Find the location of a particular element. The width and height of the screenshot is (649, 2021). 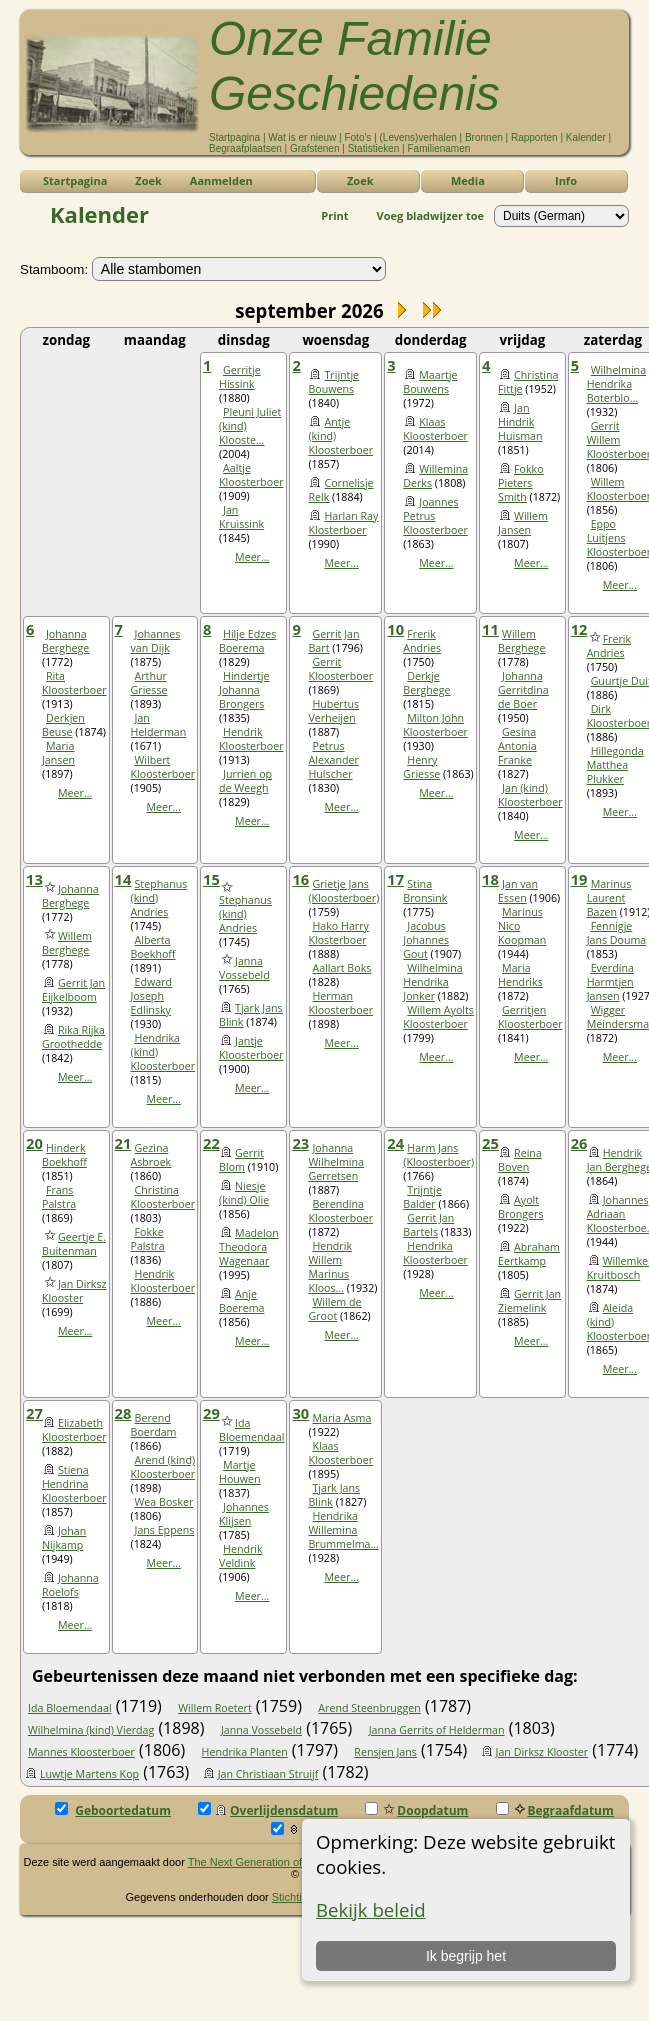

20 is located at coordinates (34, 1143).